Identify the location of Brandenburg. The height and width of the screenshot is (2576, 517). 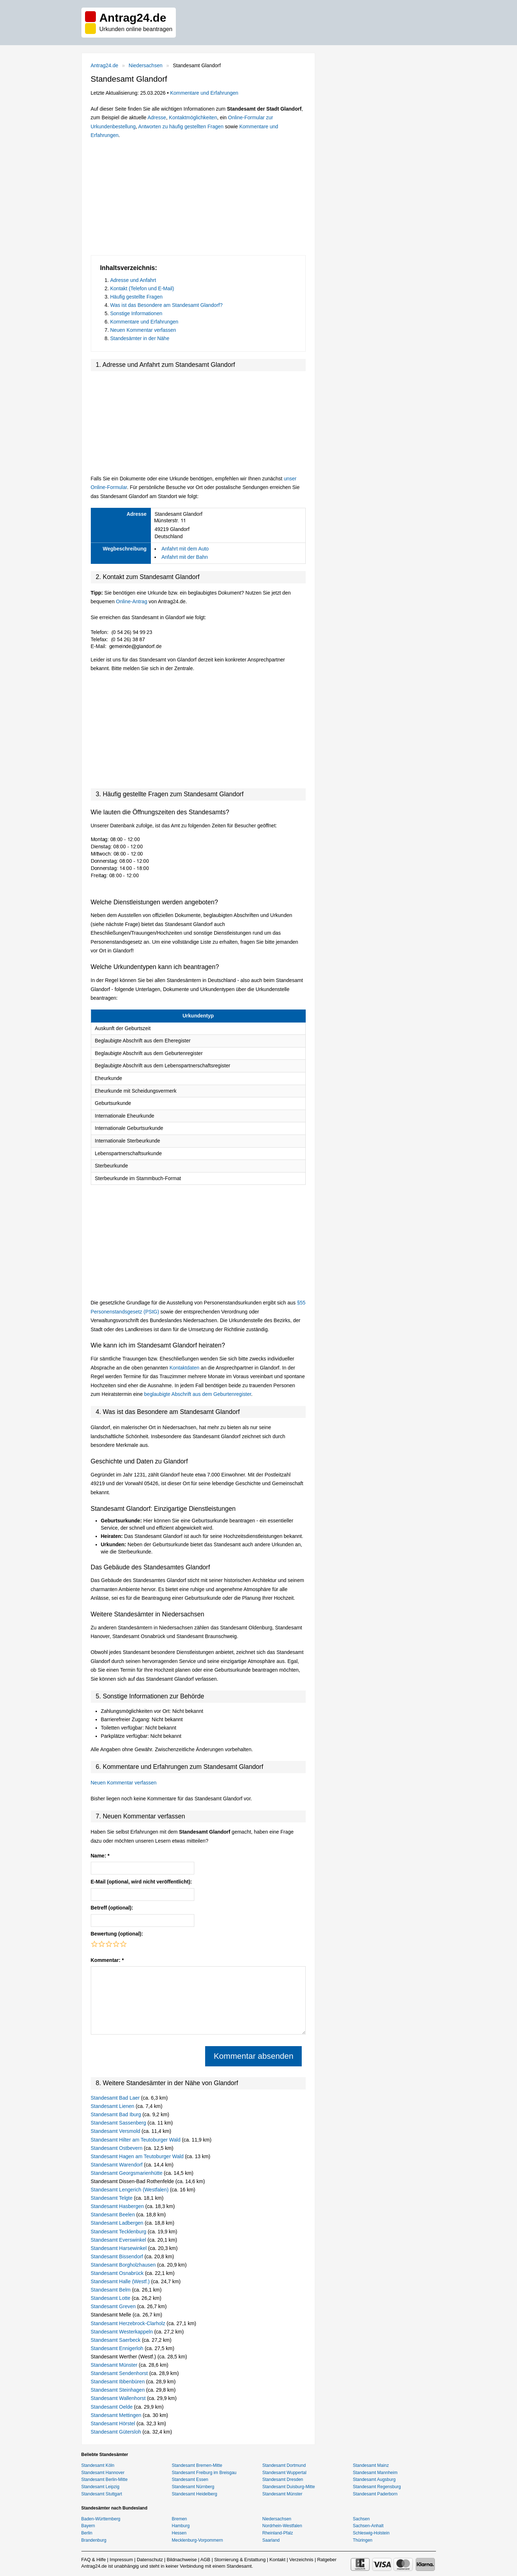
(93, 2540).